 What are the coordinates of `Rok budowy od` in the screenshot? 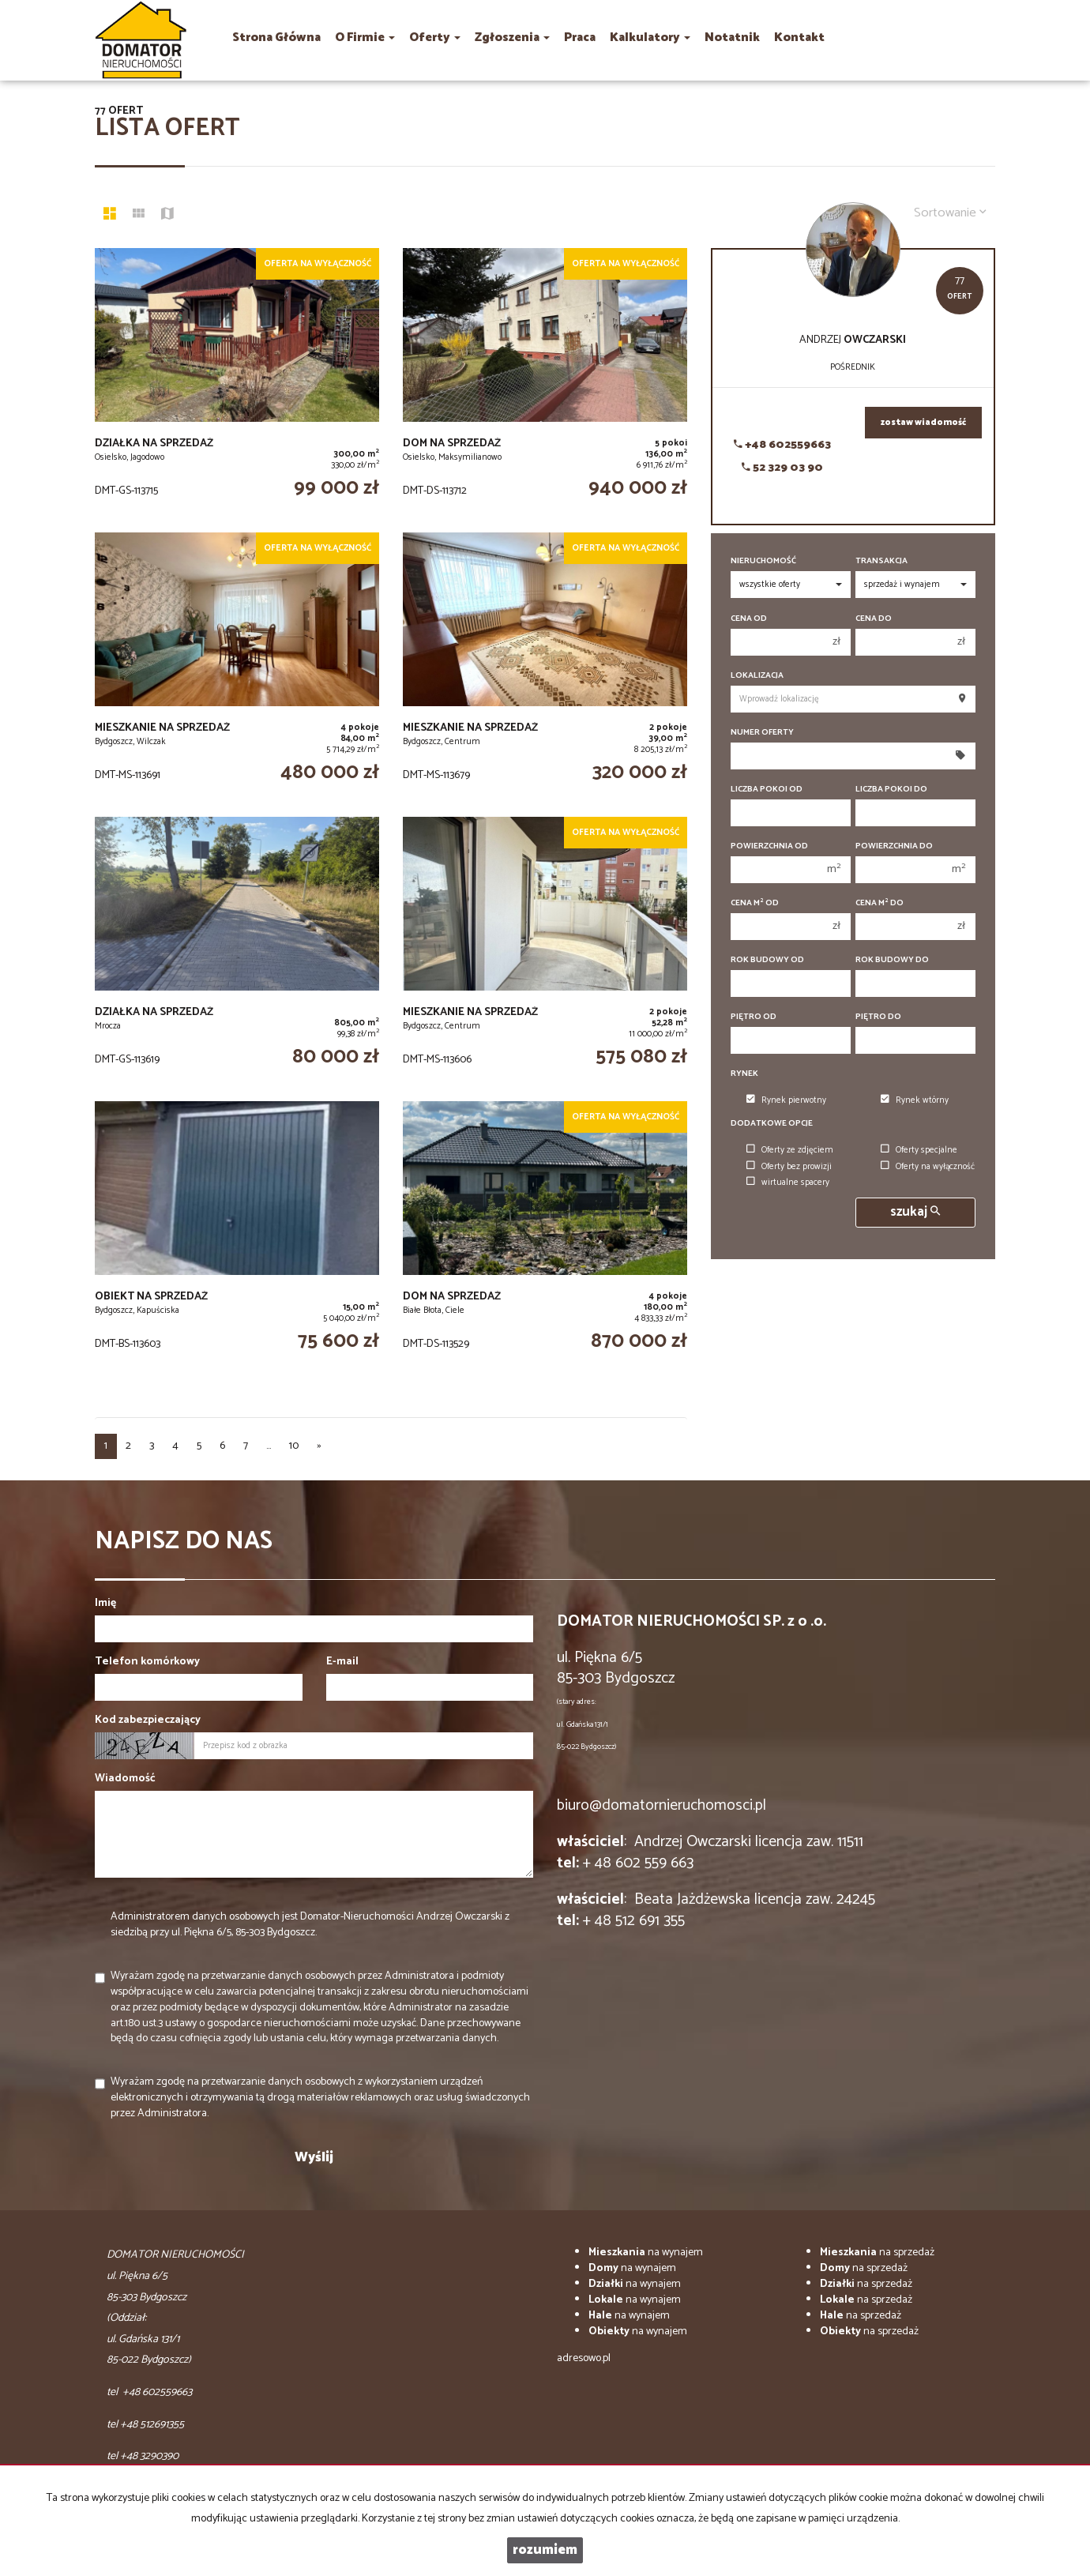 It's located at (767, 960).